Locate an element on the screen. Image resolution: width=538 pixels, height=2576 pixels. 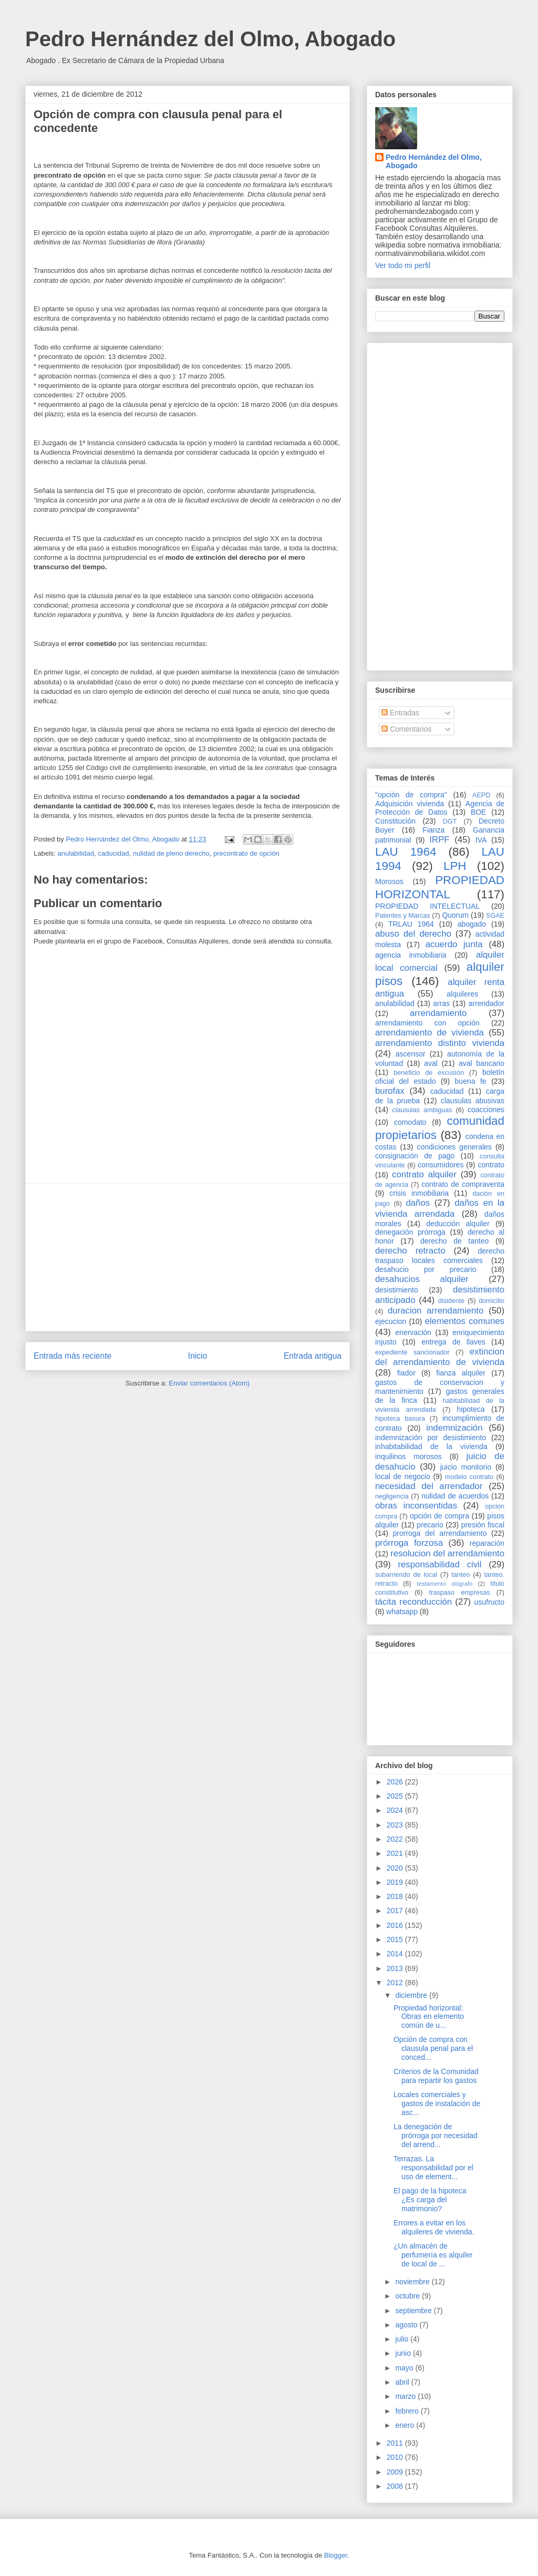
nulidad de pleno derecho is located at coordinates (171, 853).